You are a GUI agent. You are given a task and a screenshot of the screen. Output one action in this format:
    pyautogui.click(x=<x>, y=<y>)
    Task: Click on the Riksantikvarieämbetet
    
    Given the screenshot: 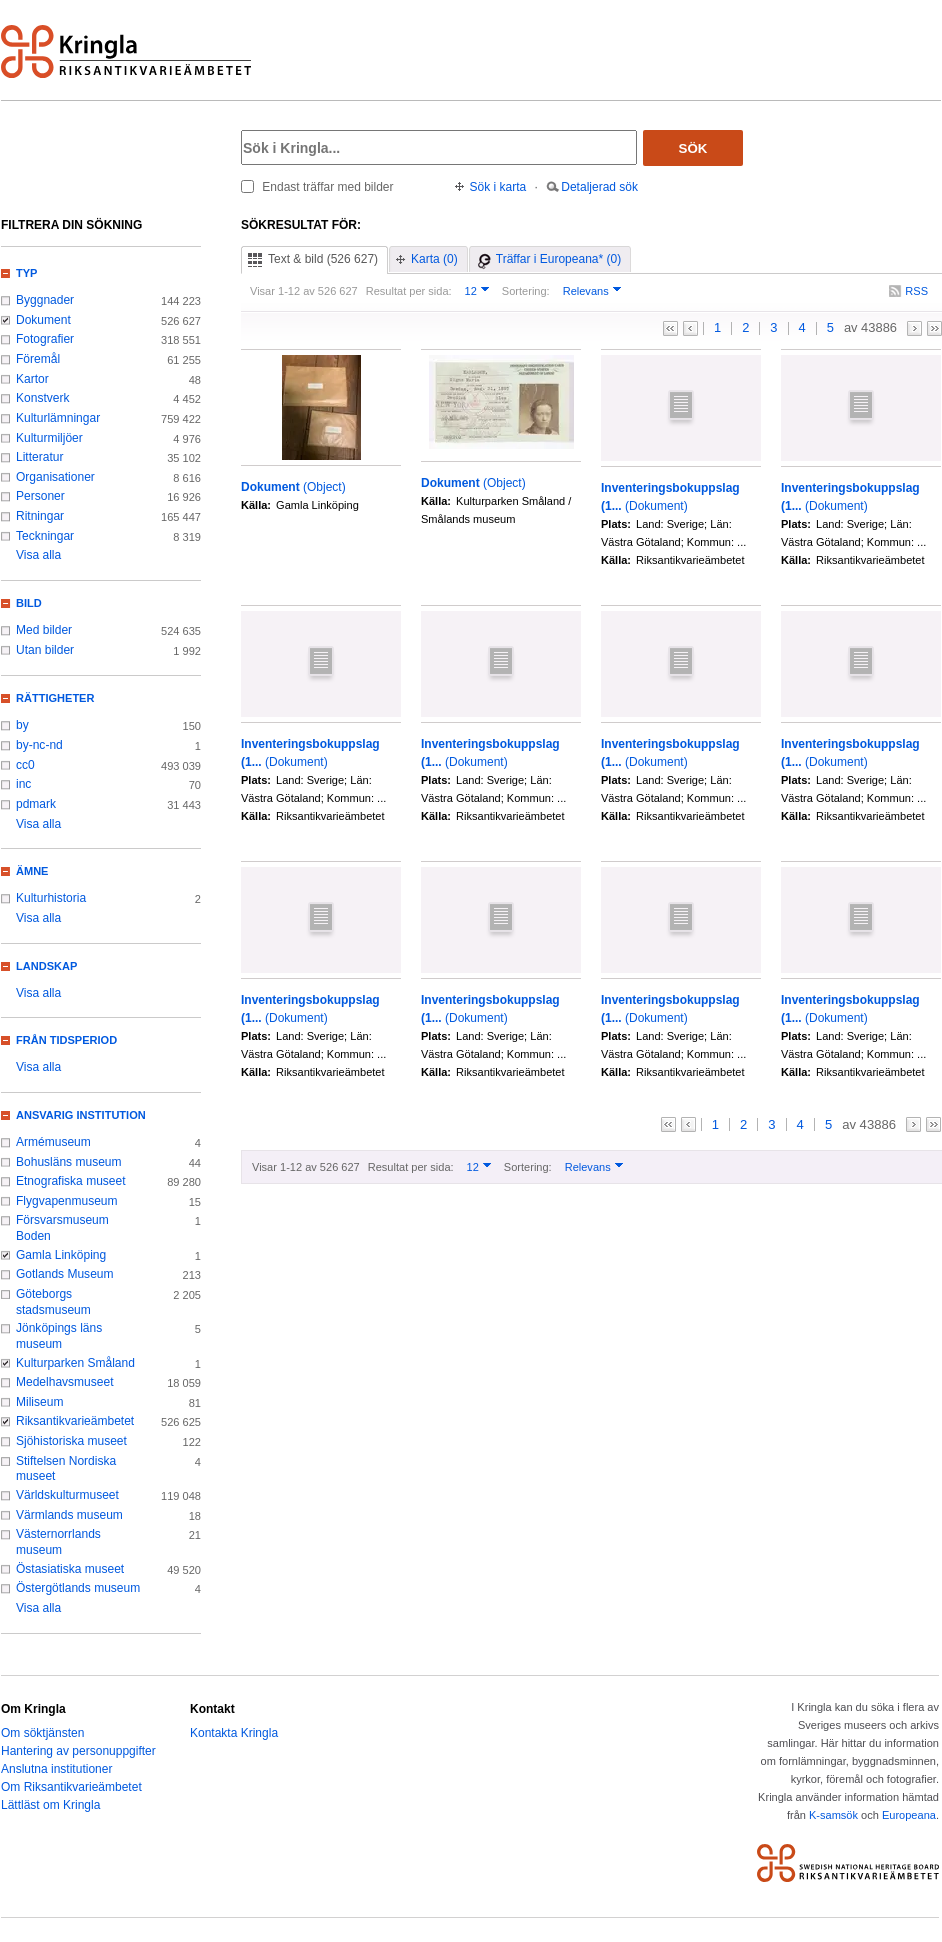 What is the action you would take?
    pyautogui.click(x=75, y=1421)
    